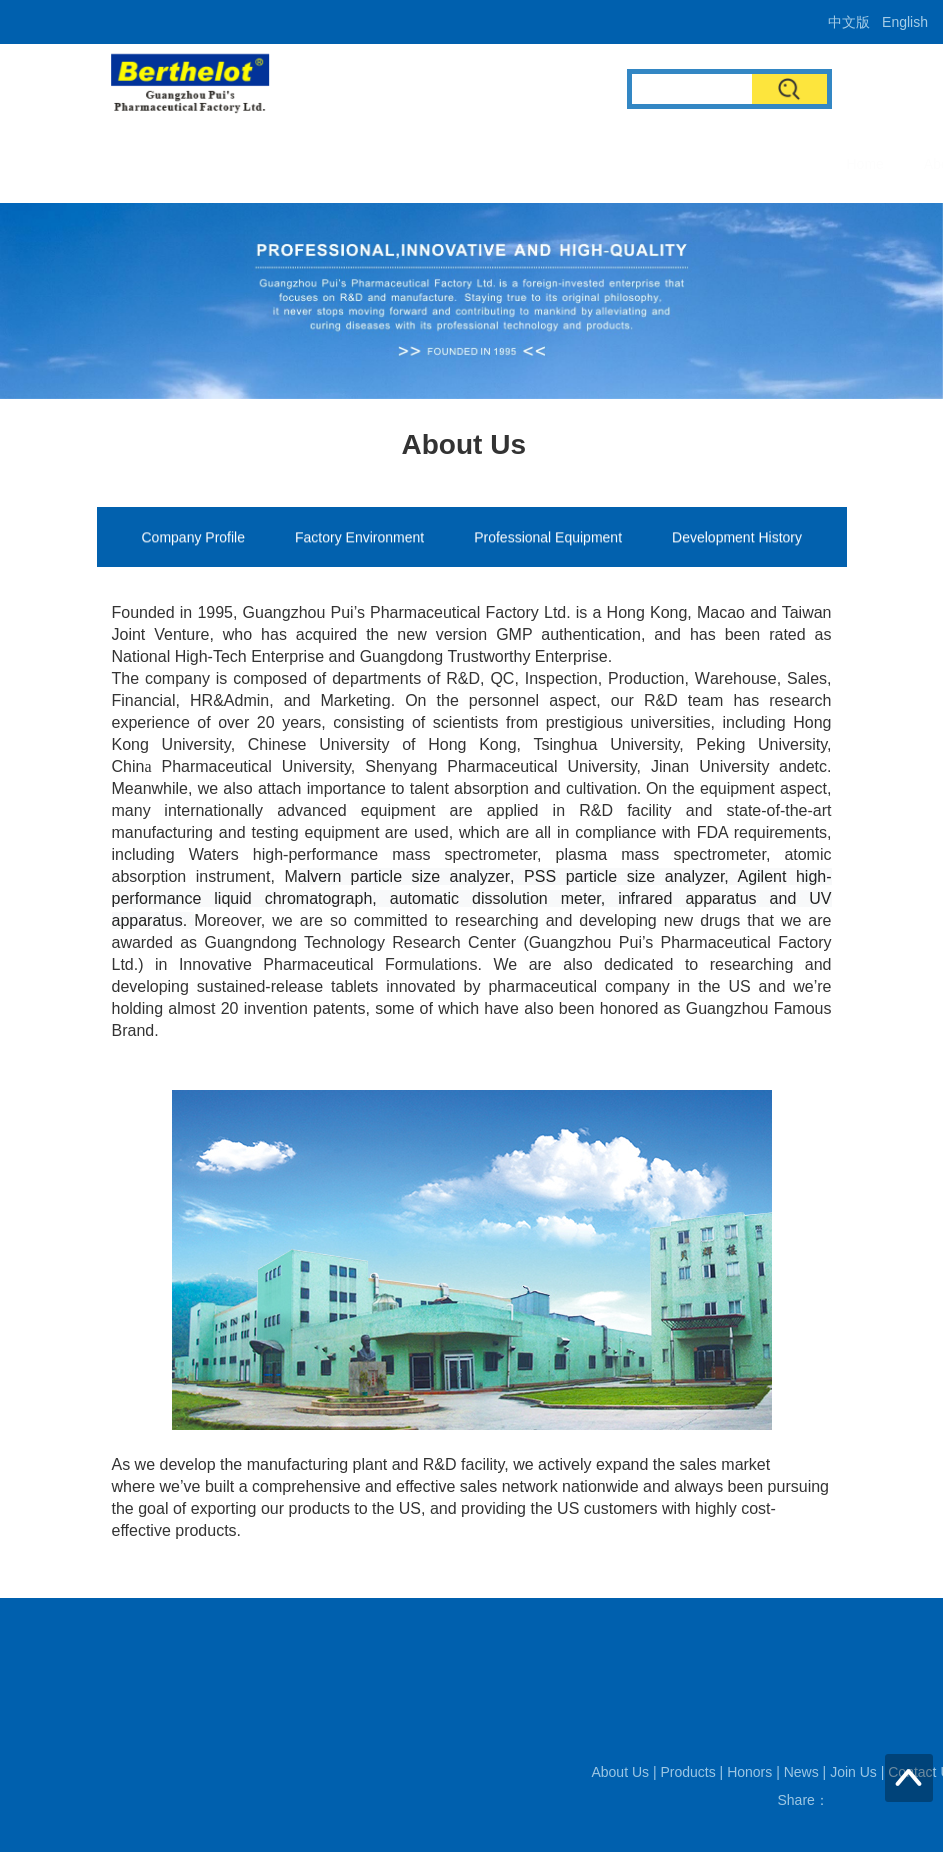 The width and height of the screenshot is (943, 1852). I want to click on Join Us, so click(703, 164).